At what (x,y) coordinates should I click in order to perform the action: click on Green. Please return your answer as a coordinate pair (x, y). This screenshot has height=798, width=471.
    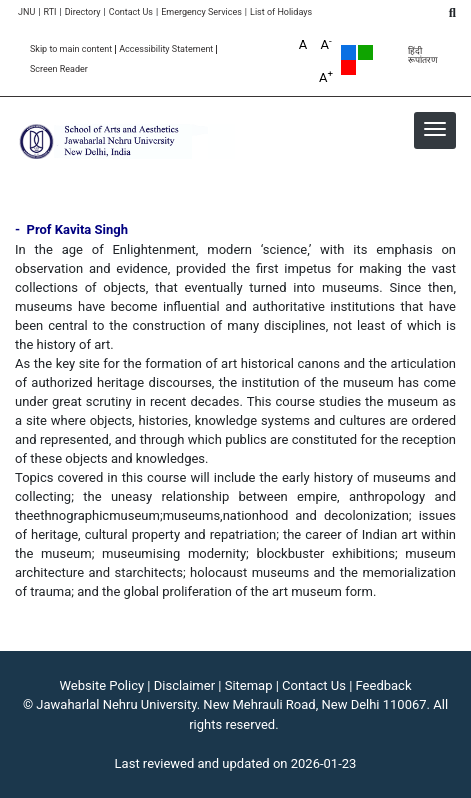
    Looking at the image, I should click on (365, 52).